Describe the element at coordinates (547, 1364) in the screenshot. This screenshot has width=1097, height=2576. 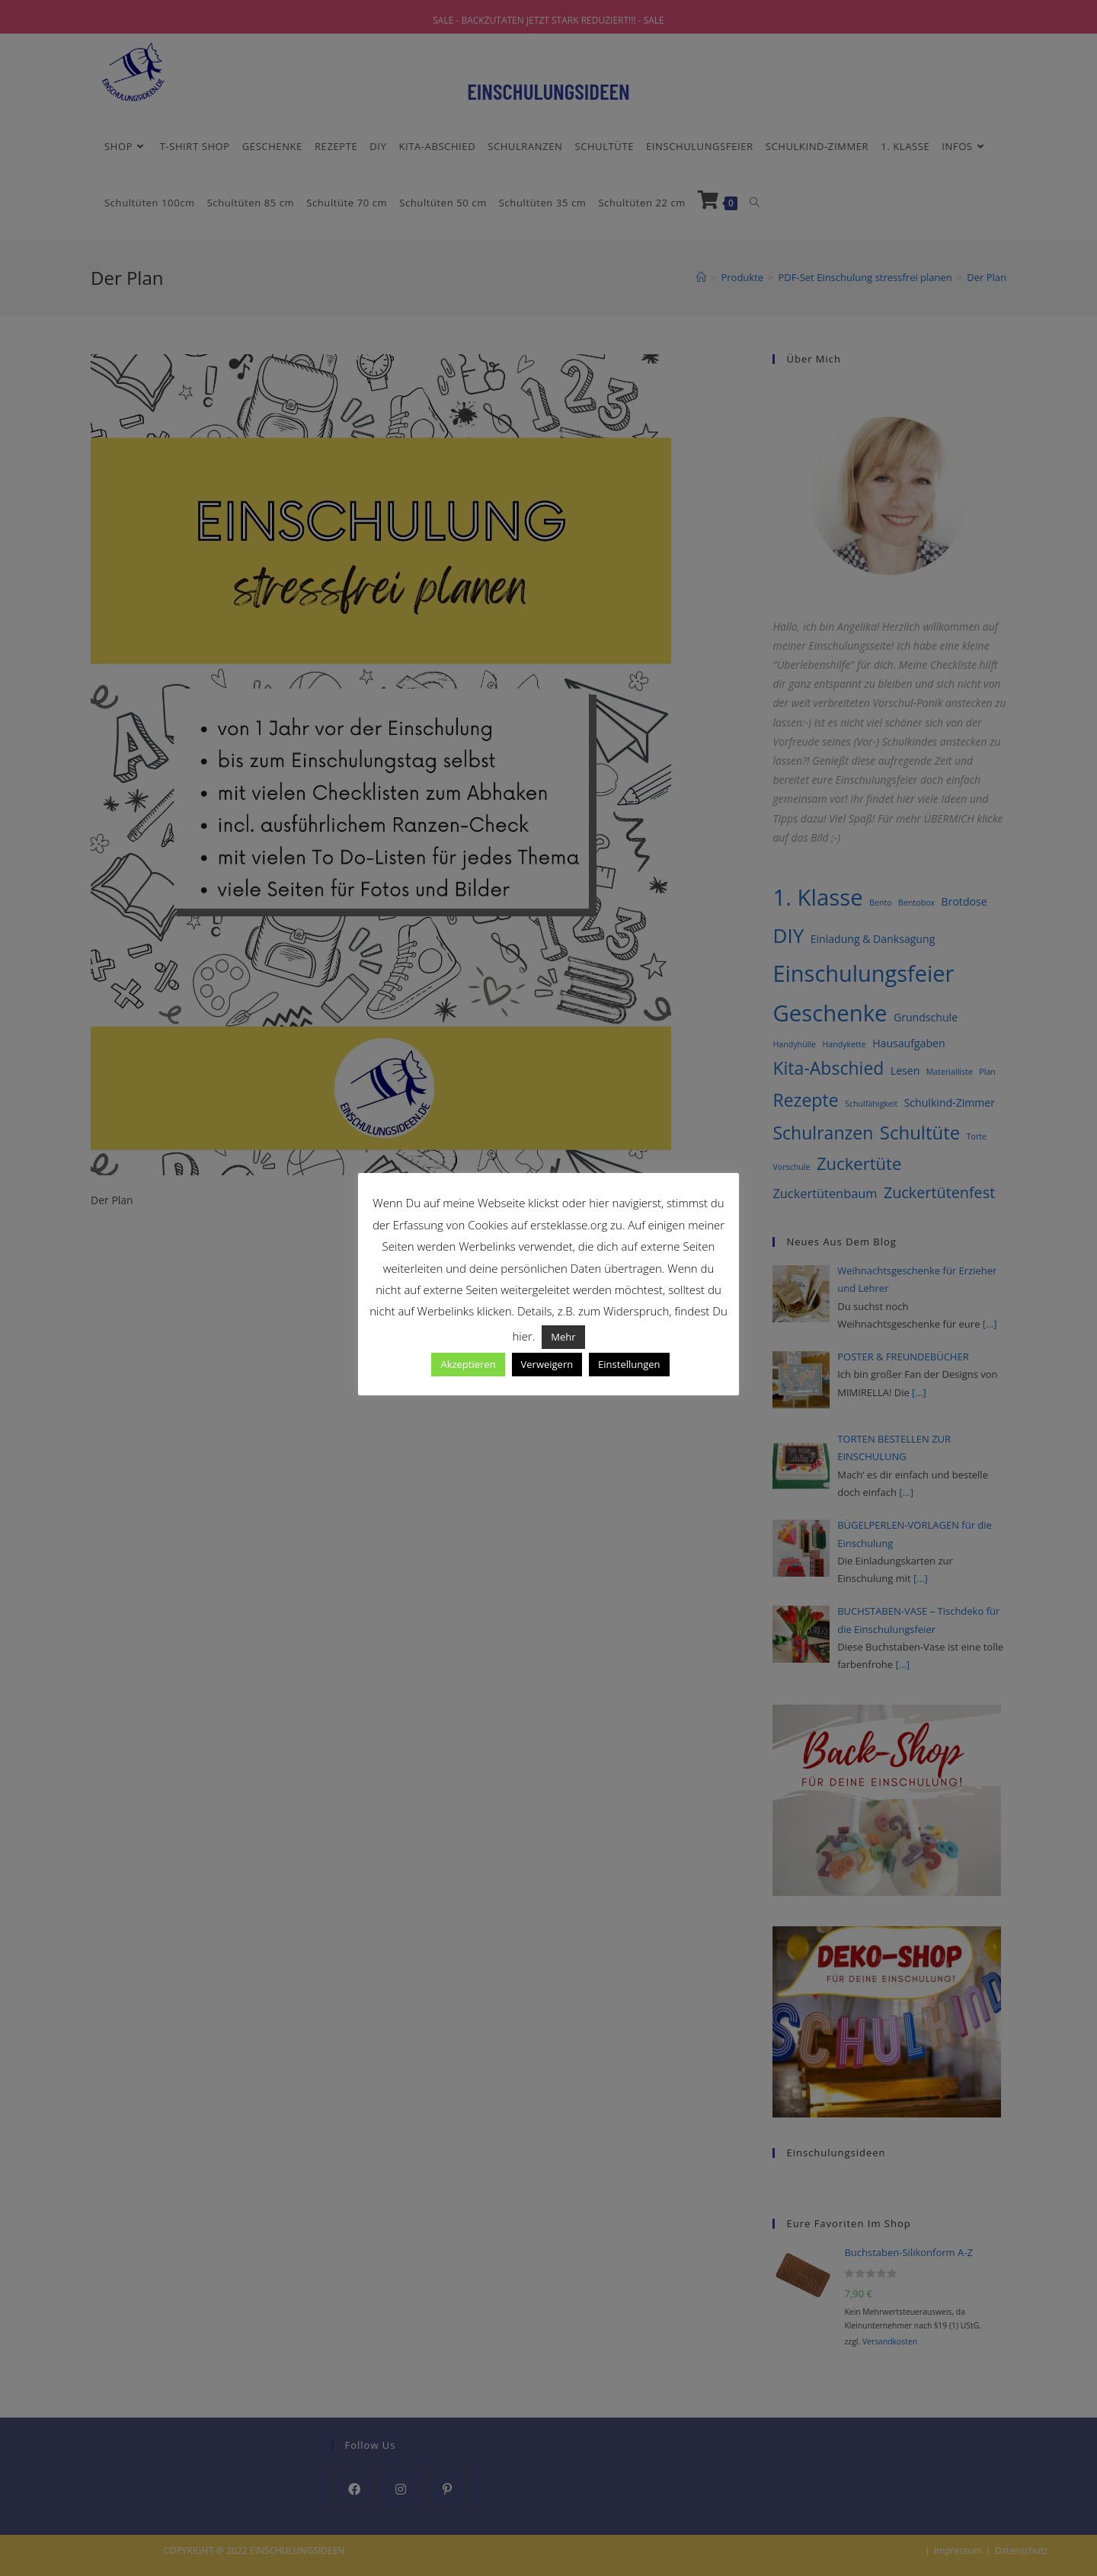
I see `Verweigern [button]` at that location.